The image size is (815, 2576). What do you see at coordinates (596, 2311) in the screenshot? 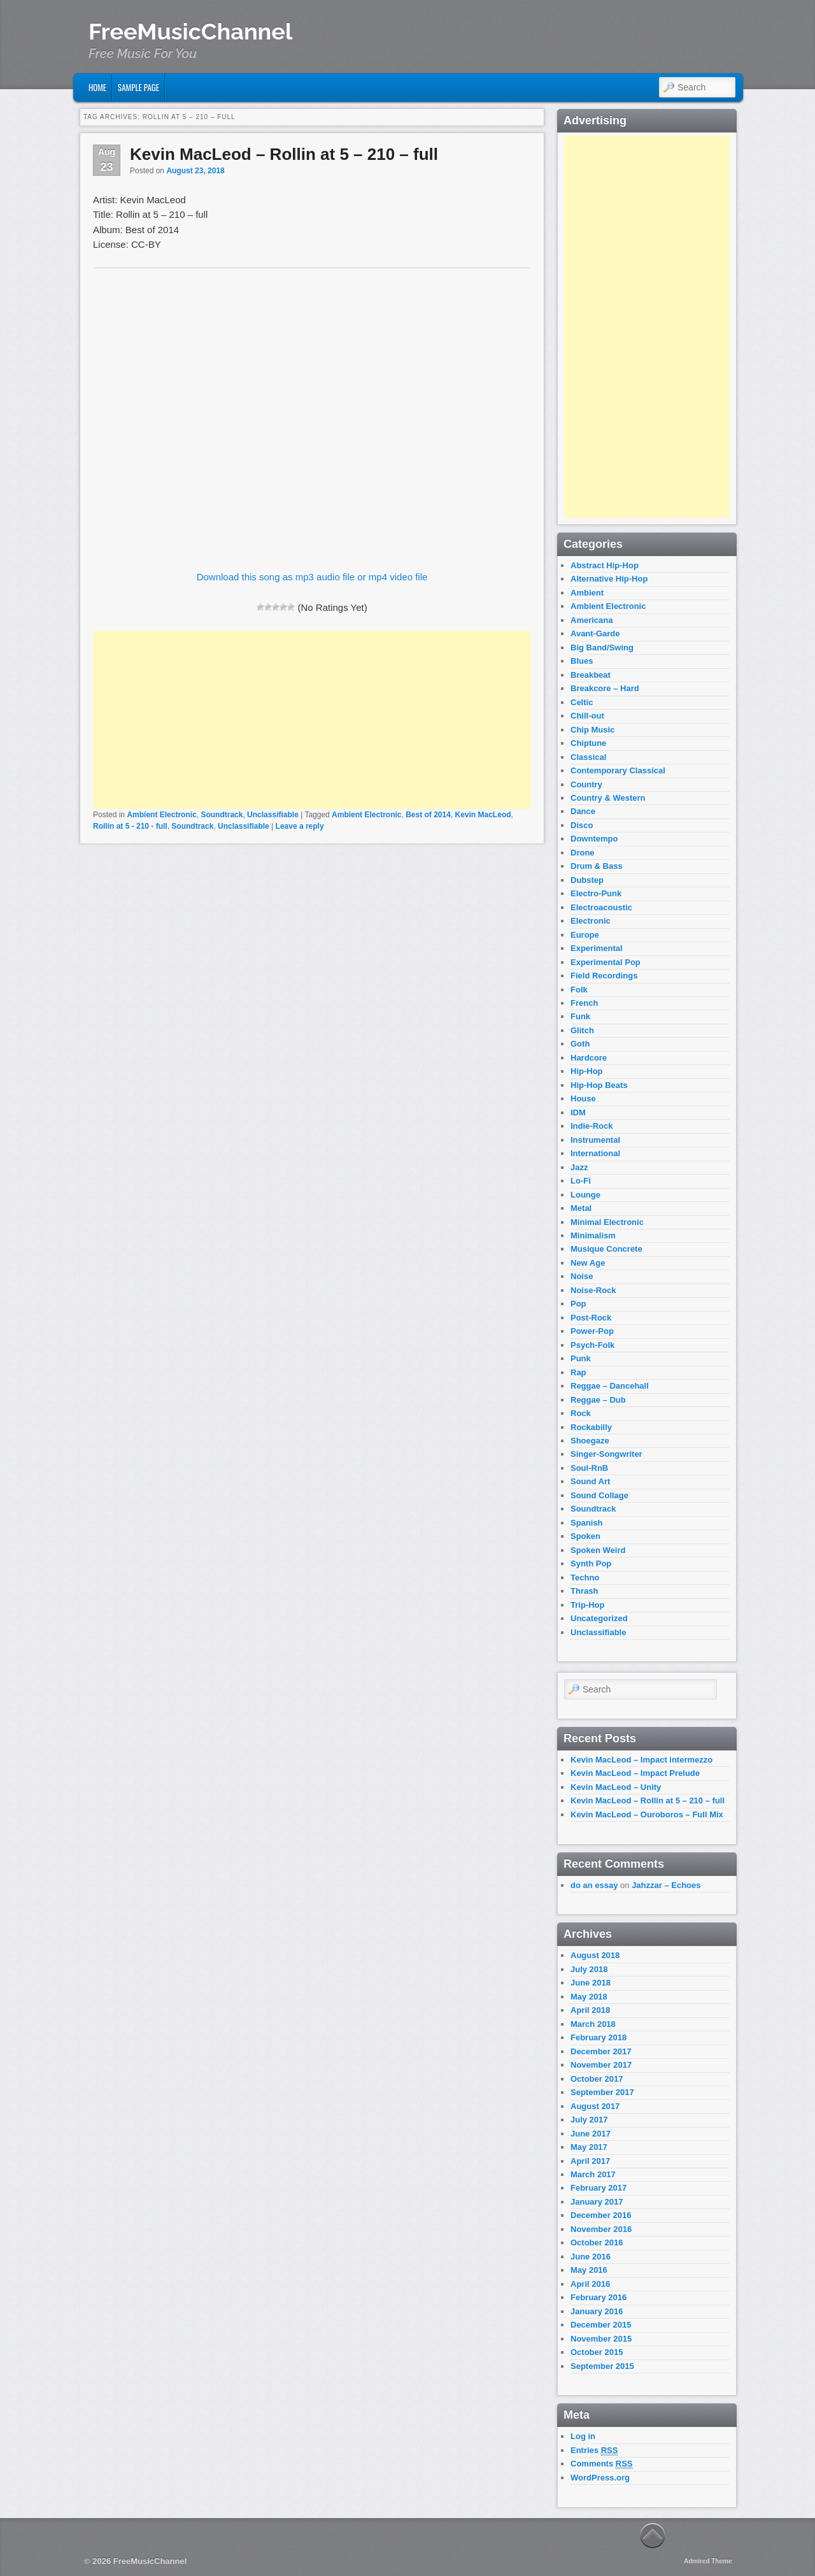
I see `January 2016` at bounding box center [596, 2311].